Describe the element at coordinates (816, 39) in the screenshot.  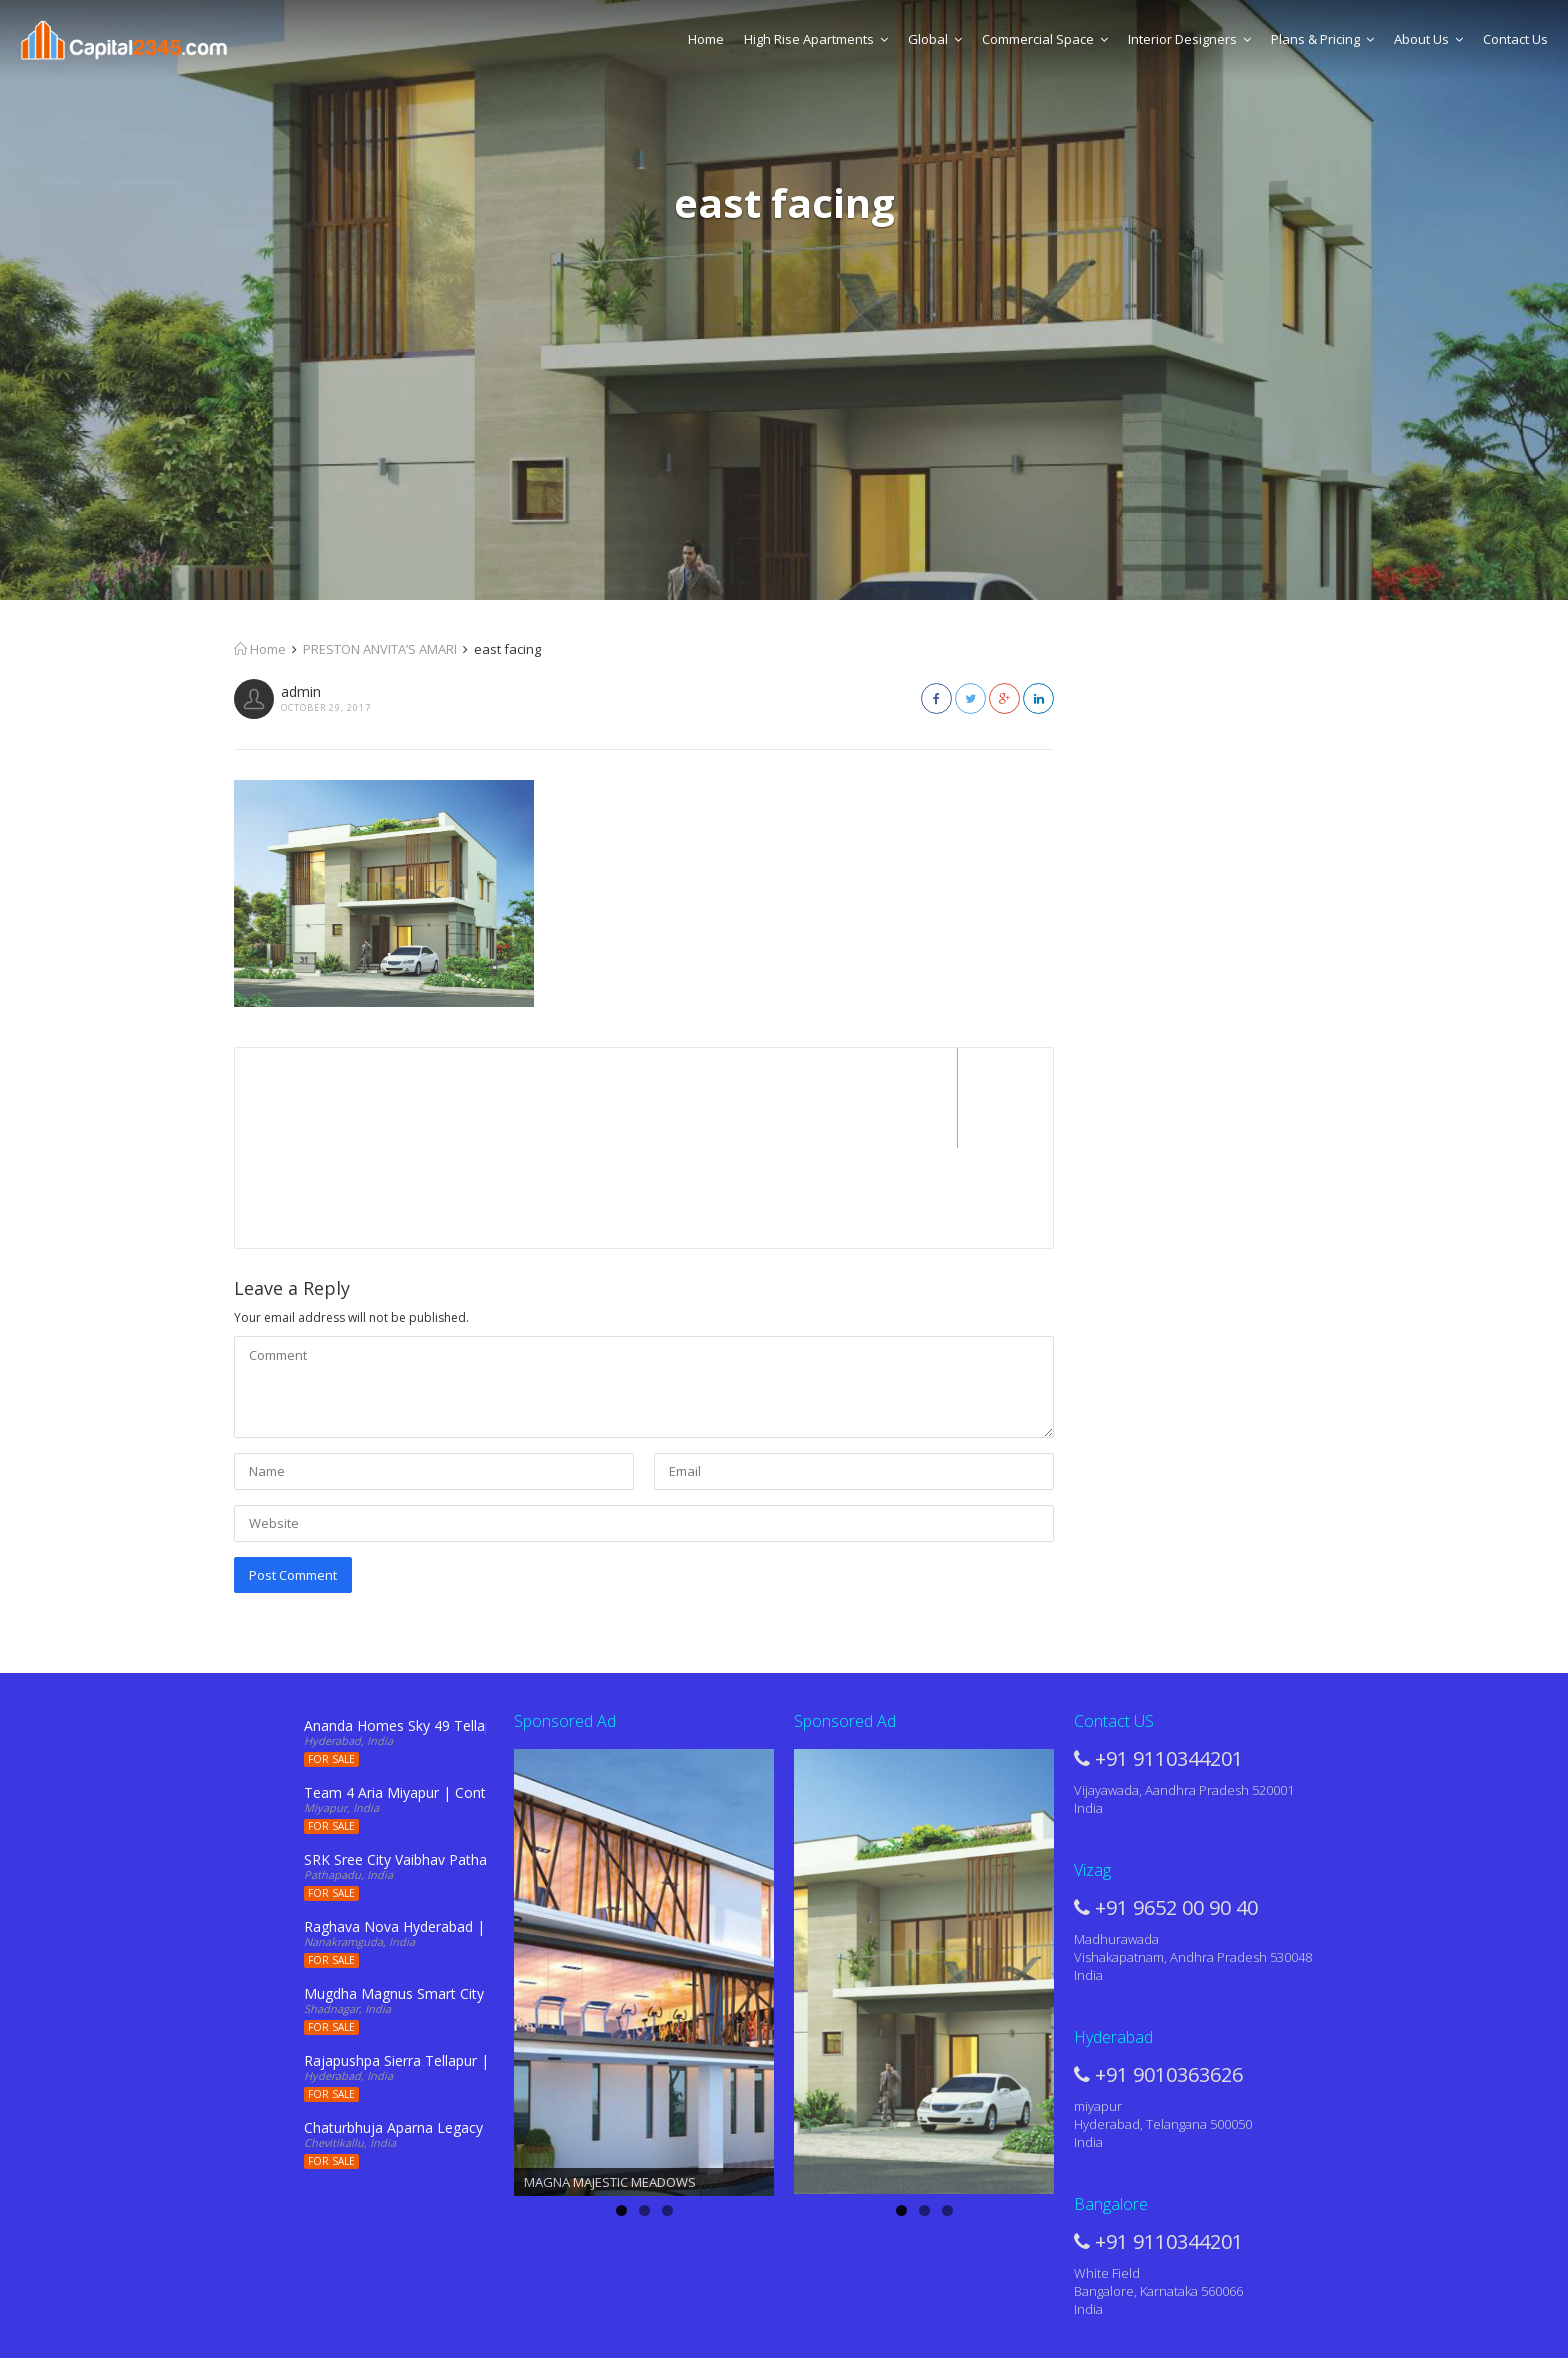
I see `High Rise Apartments` at that location.